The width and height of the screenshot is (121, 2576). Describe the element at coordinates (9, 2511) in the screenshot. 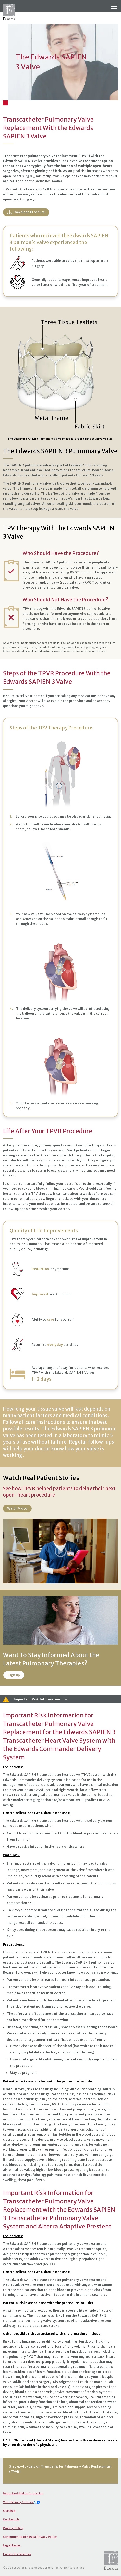

I see `Site Map` at that location.